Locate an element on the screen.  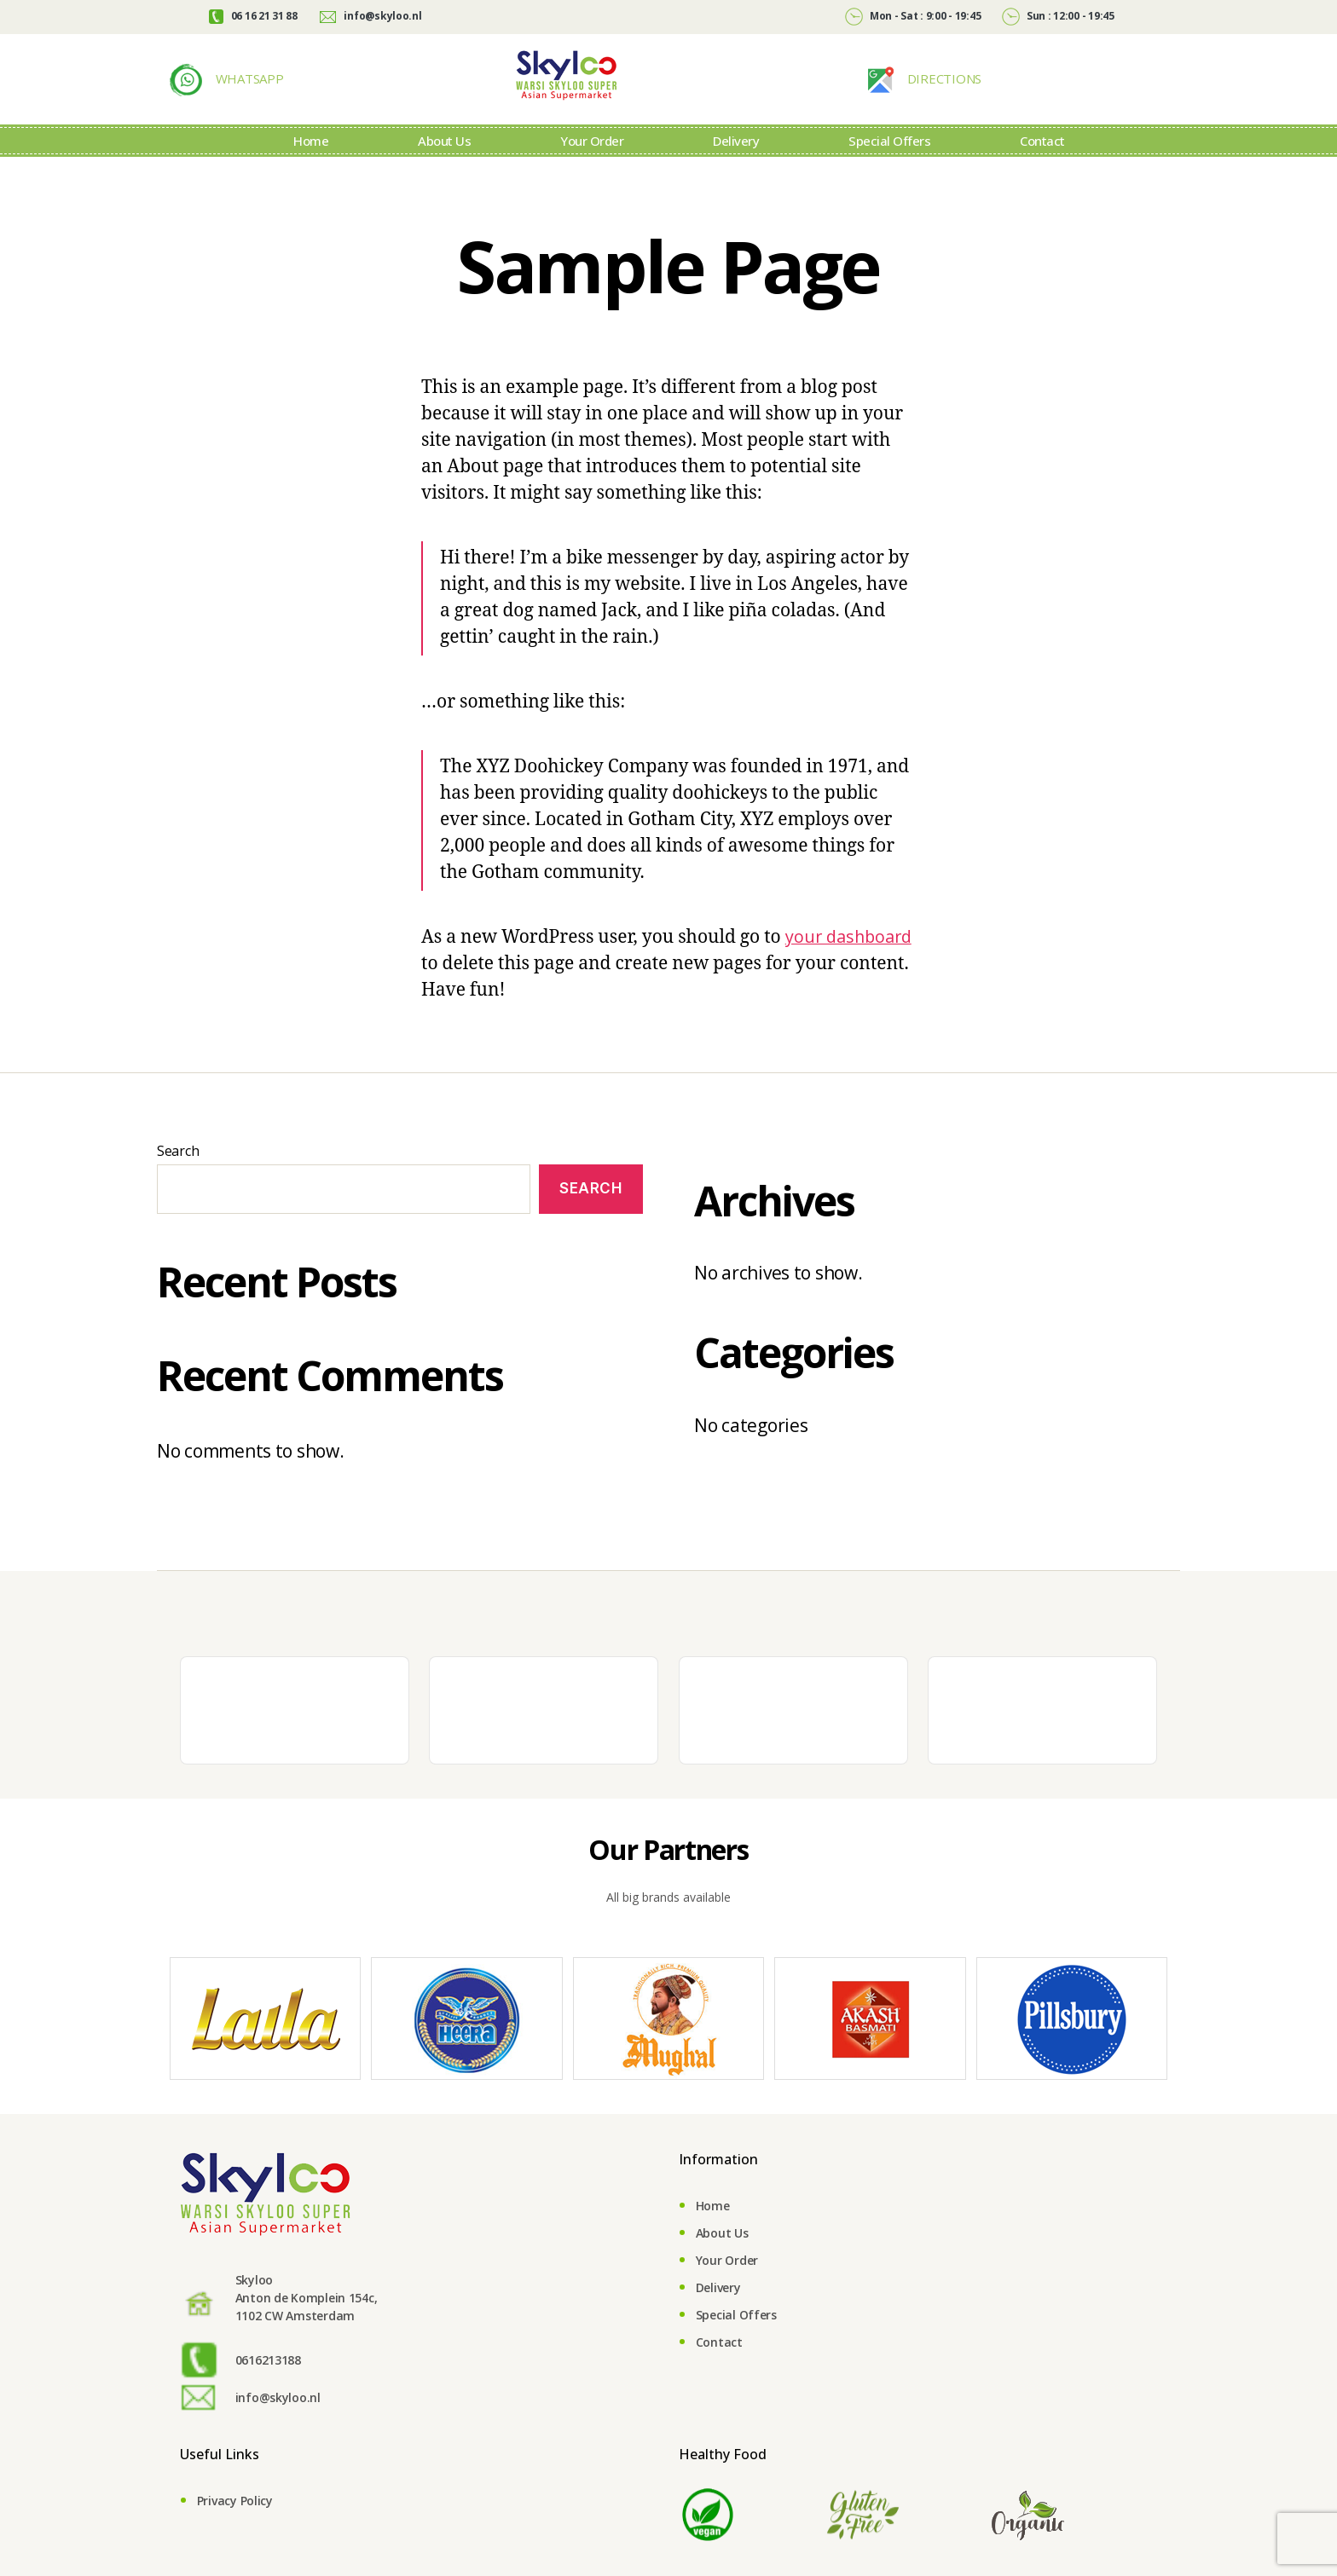
DIRECTIONS is located at coordinates (942, 91).